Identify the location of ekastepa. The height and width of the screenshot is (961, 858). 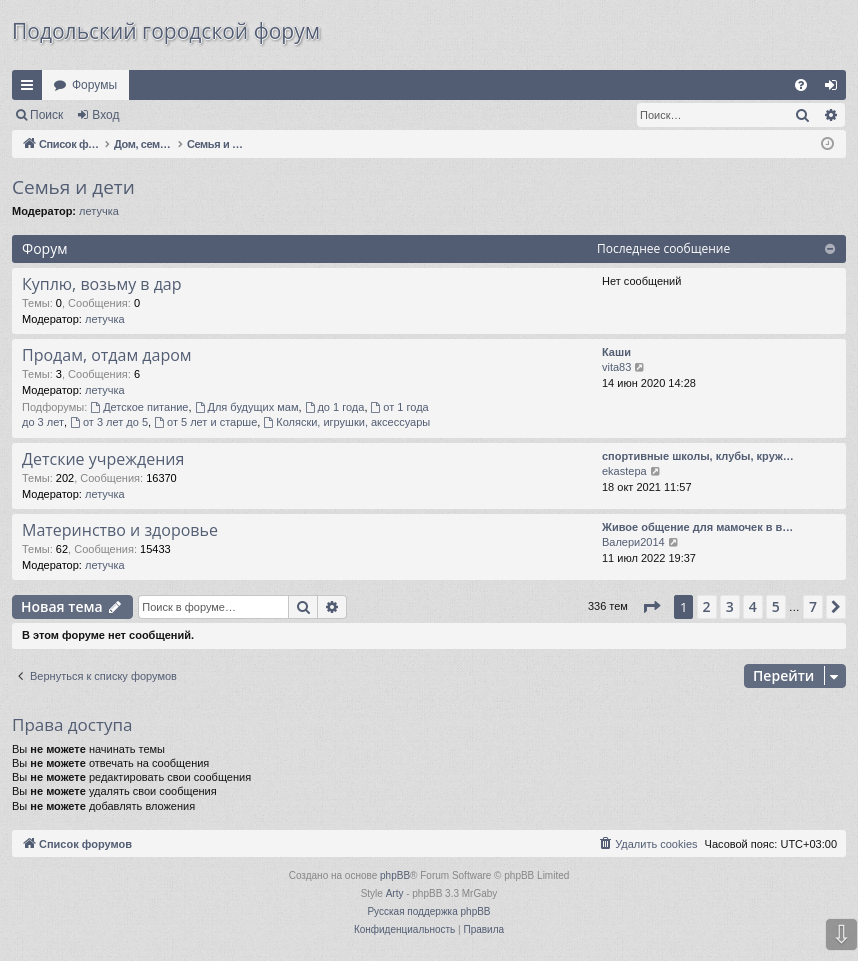
(624, 471).